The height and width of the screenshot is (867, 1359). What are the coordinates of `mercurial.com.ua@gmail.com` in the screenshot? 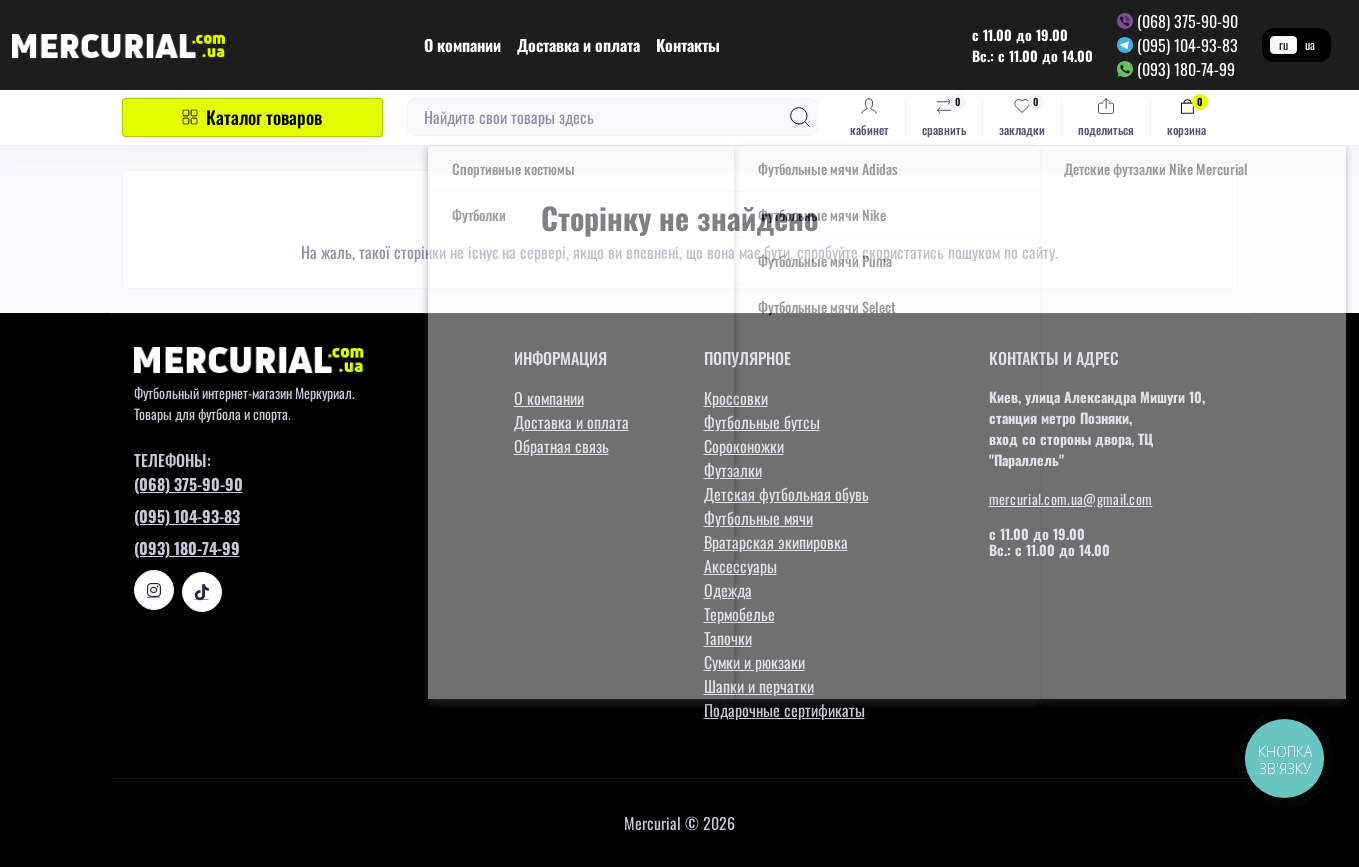 It's located at (1071, 498).